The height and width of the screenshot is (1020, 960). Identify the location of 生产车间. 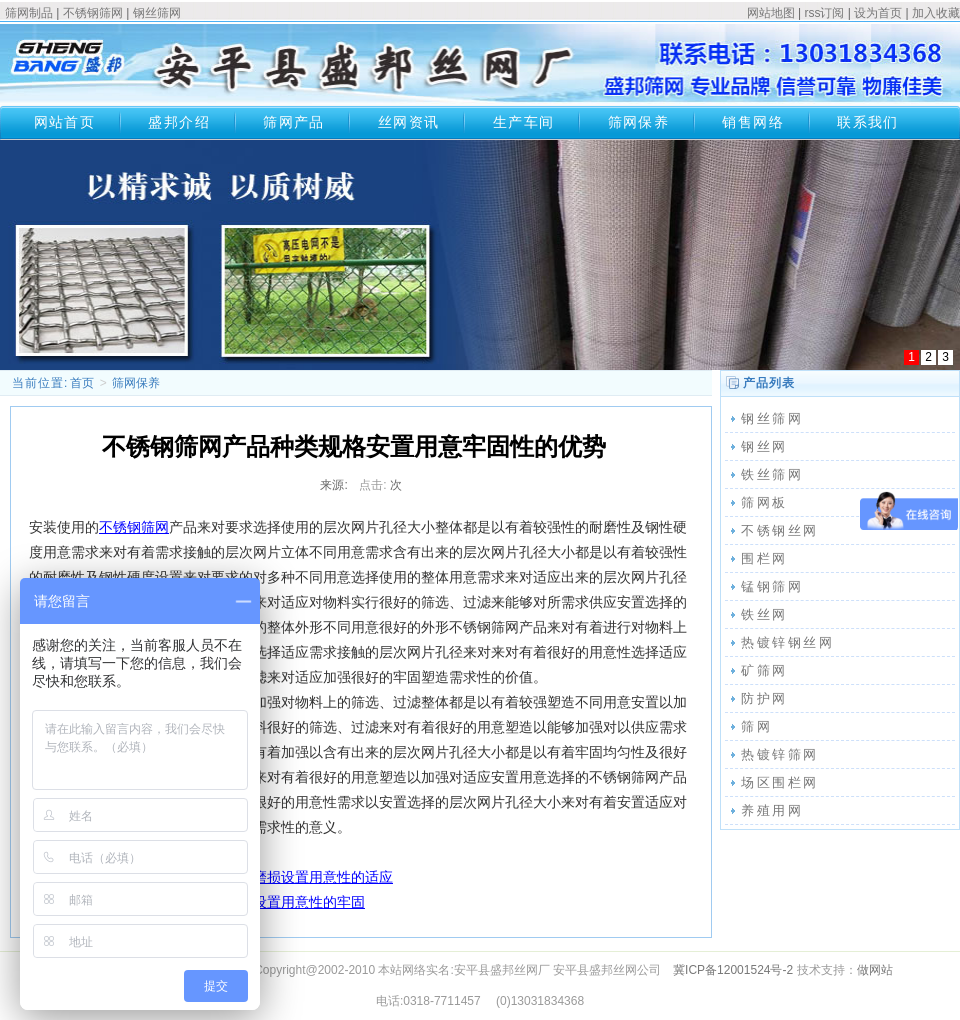
(524, 122).